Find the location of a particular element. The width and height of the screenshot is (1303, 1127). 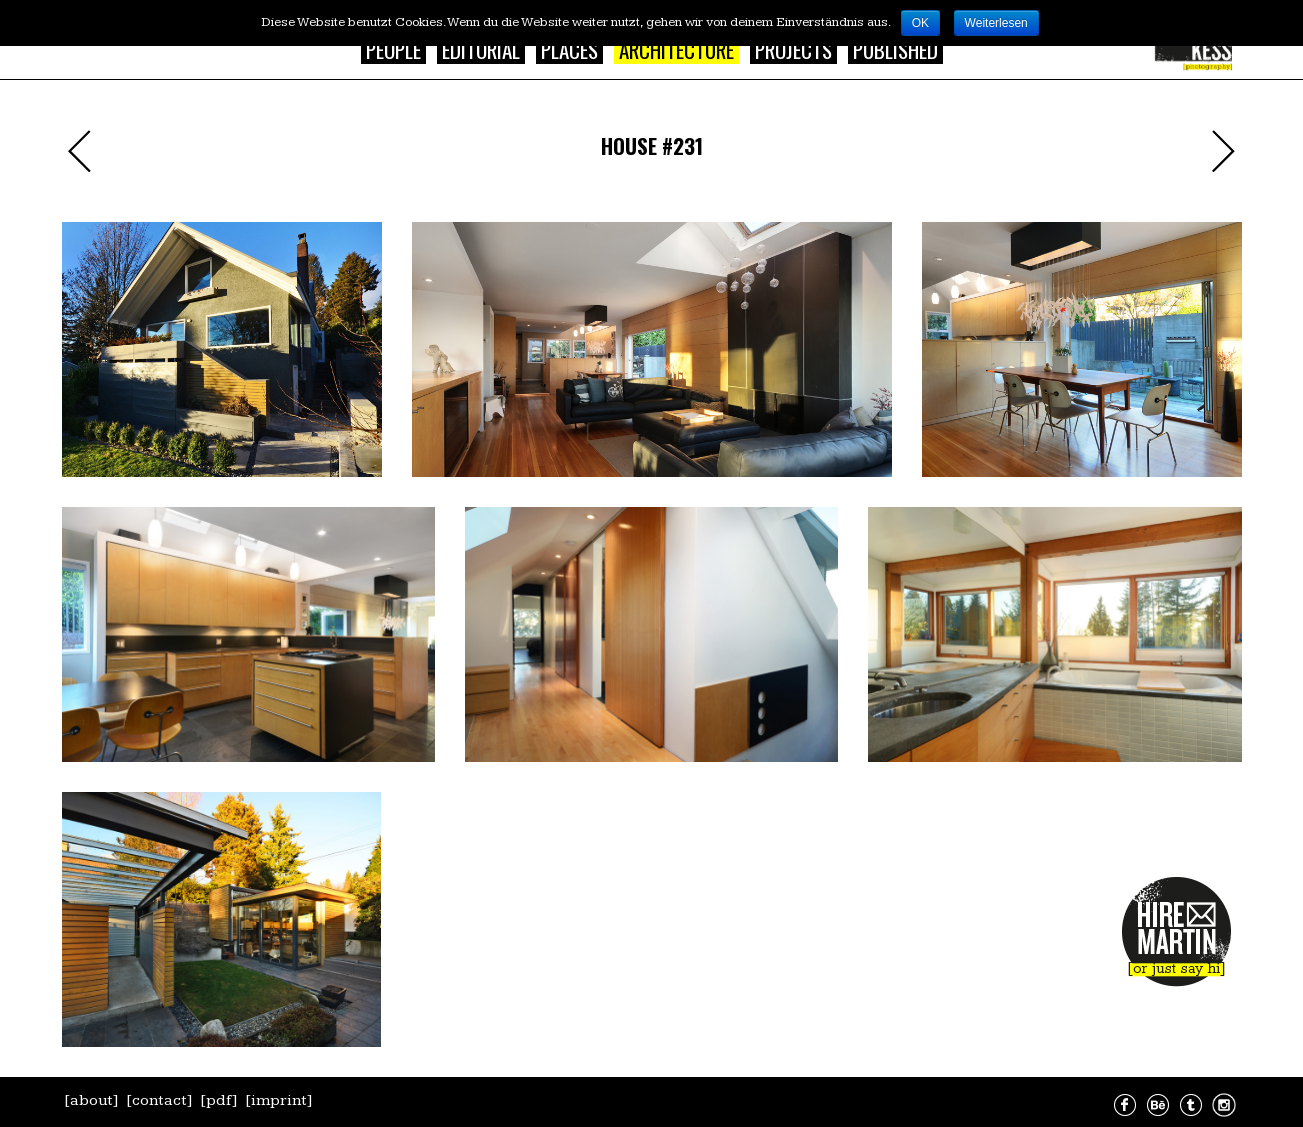

OK is located at coordinates (920, 23).